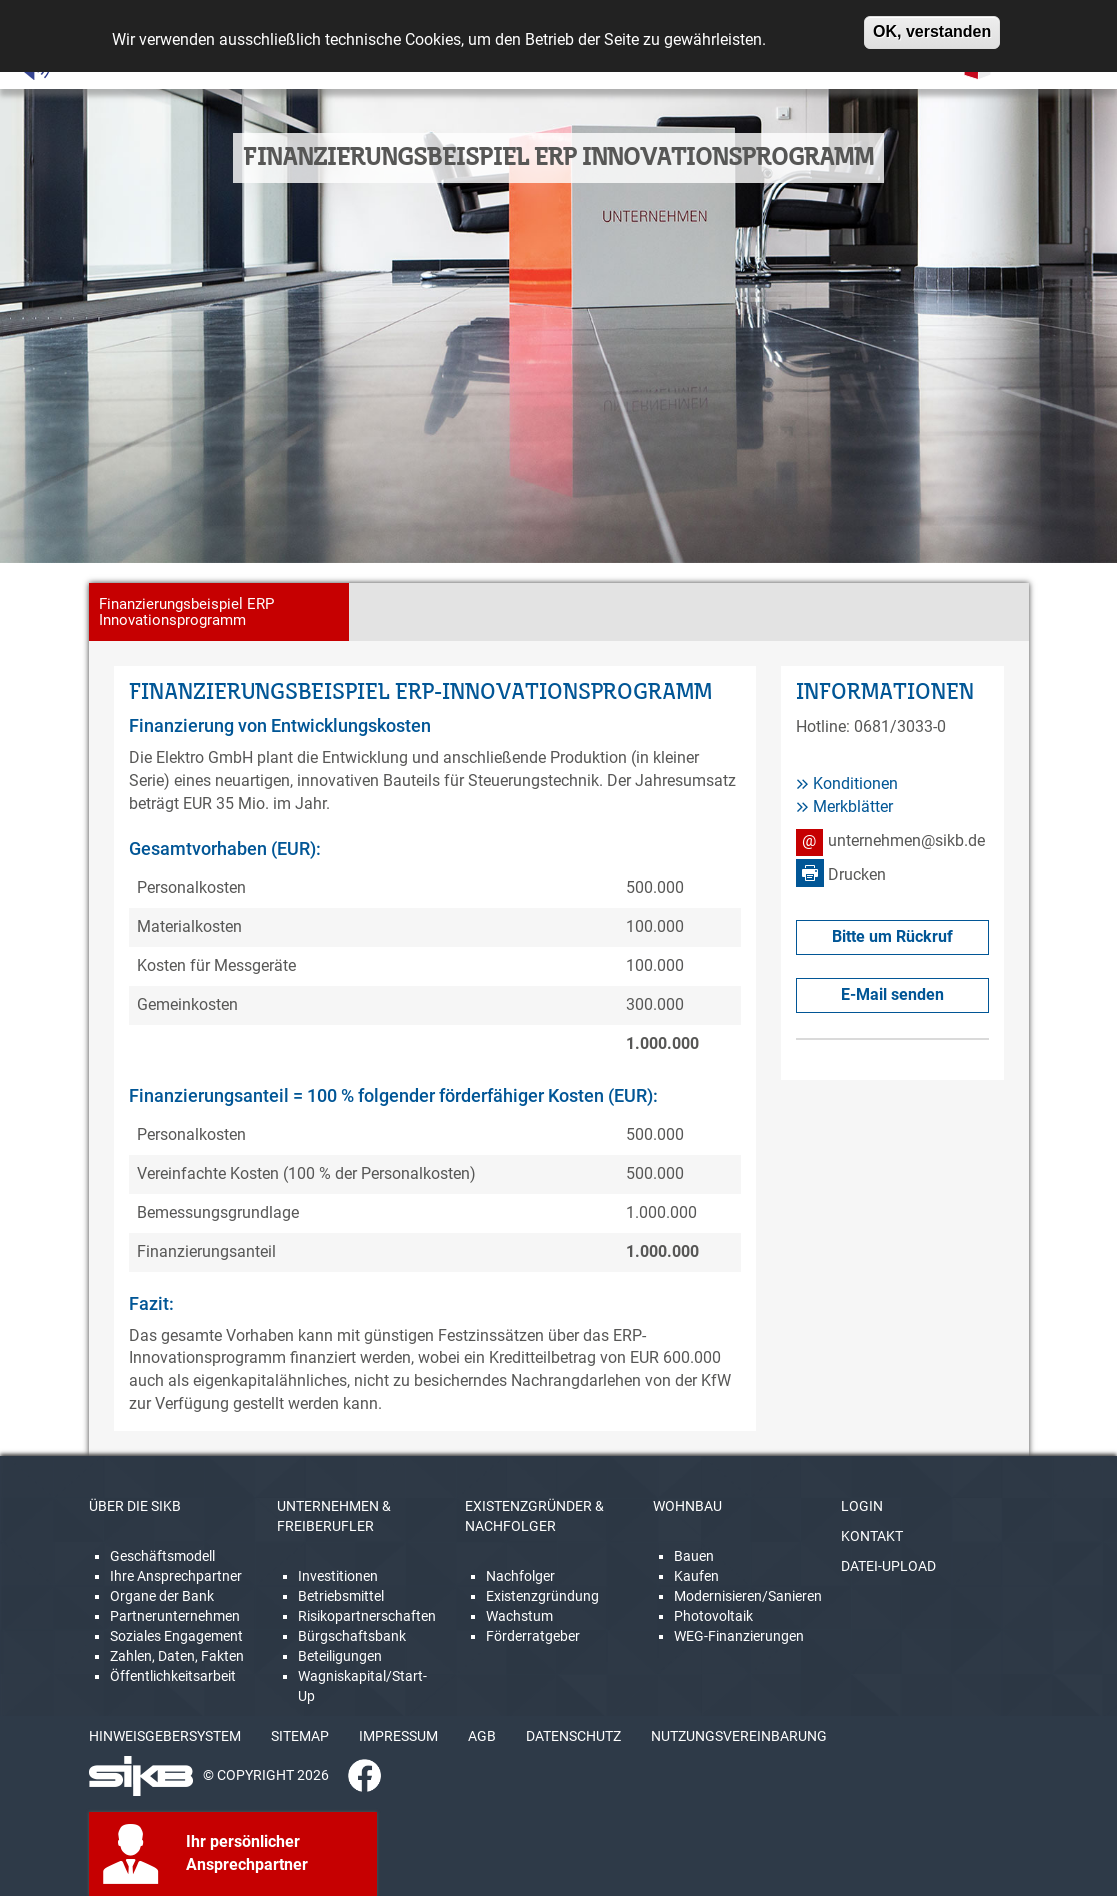 The width and height of the screenshot is (1117, 1896). I want to click on ÜBER DIE SIKB, so click(135, 1506).